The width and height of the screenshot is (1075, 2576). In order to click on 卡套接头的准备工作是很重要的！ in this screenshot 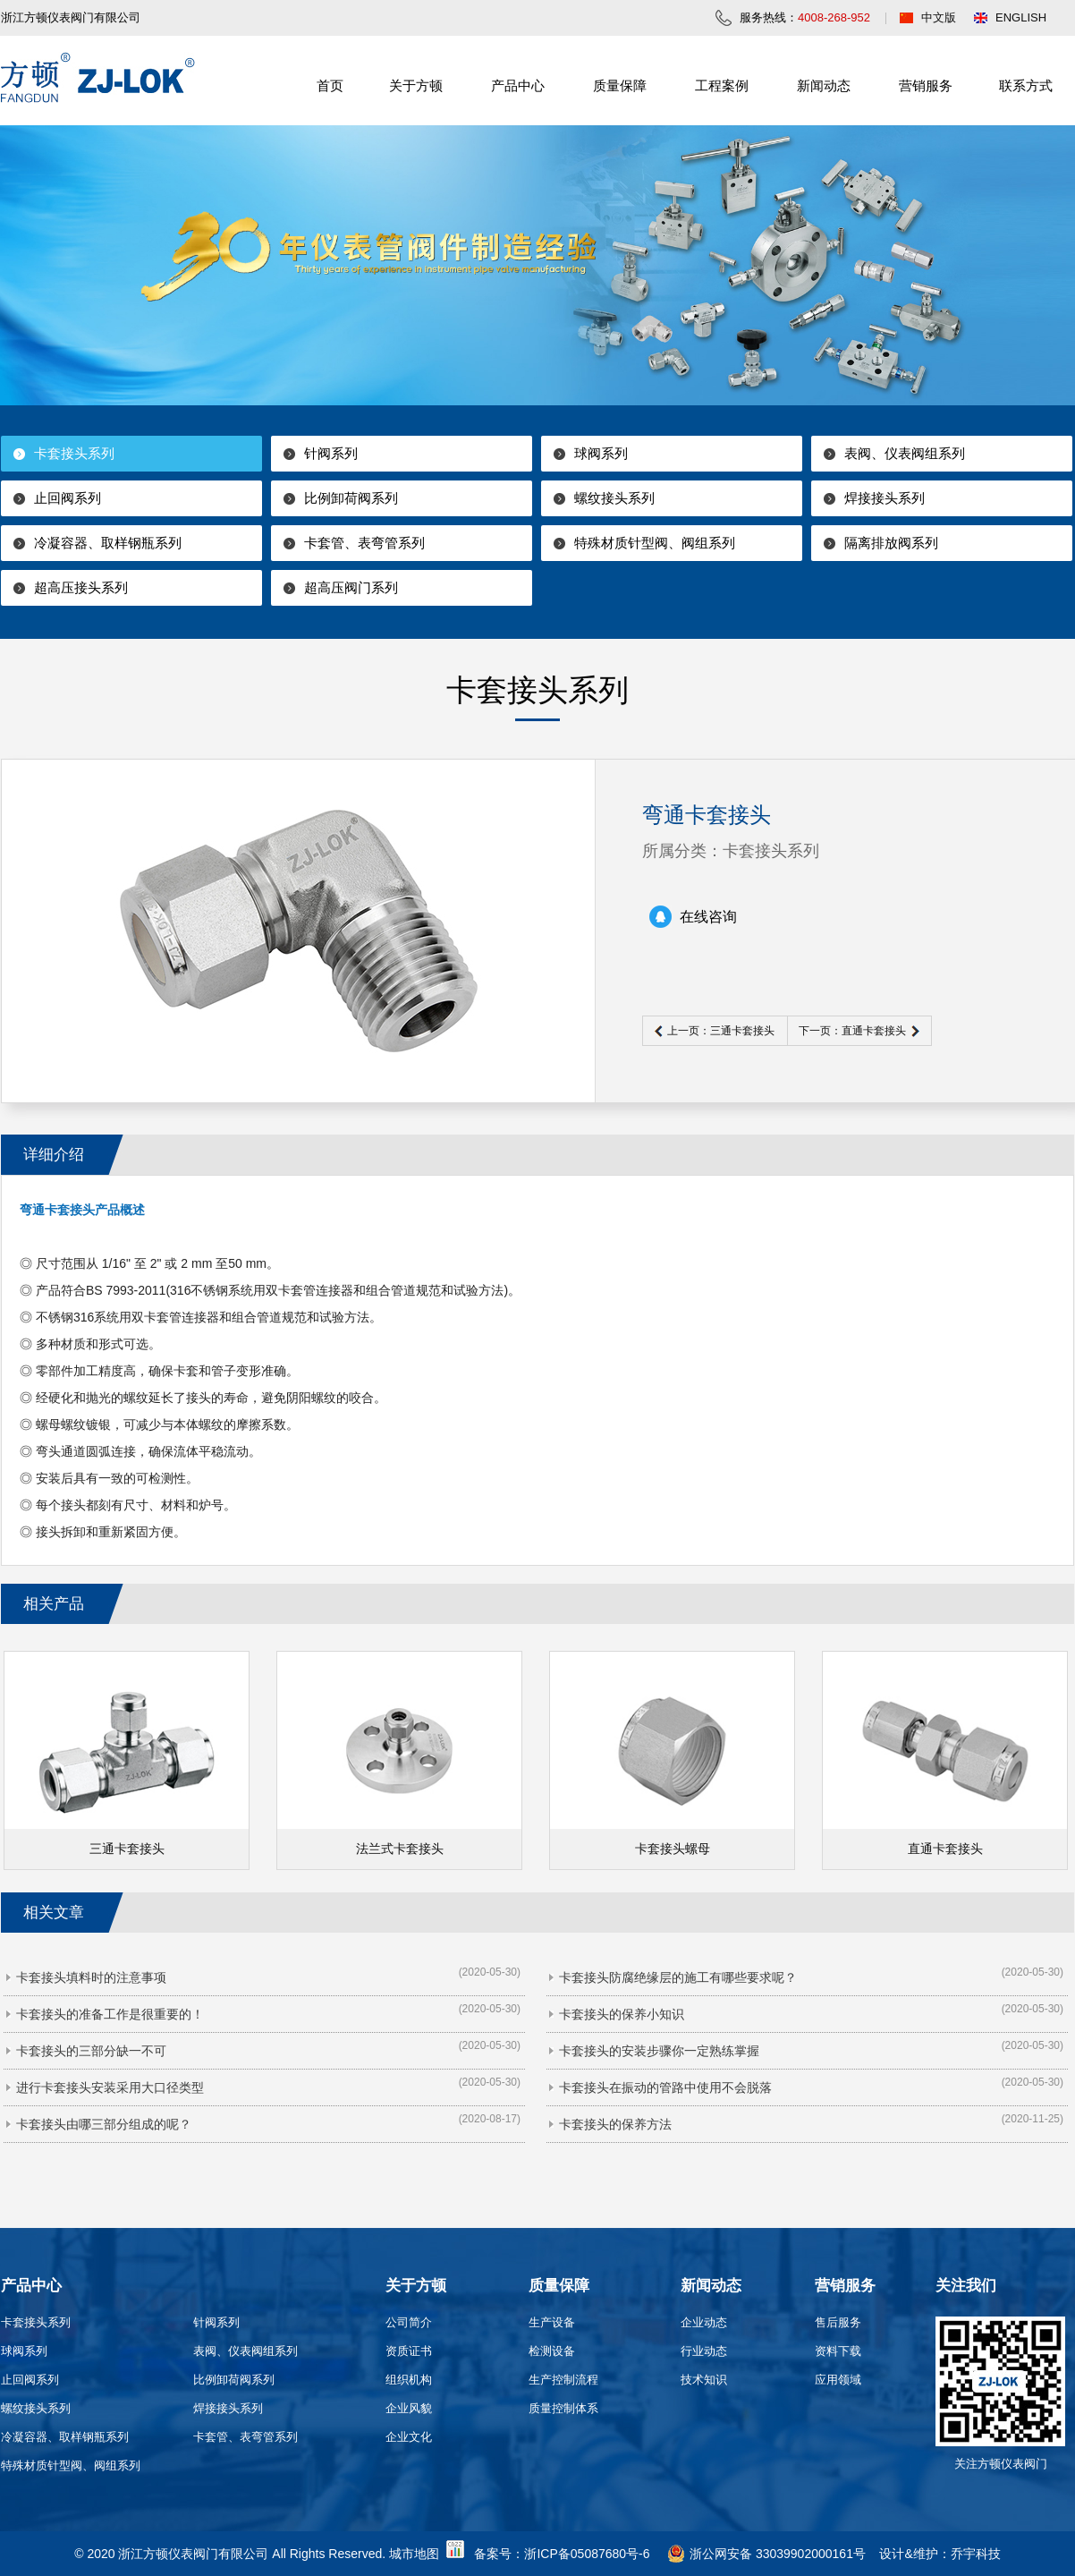, I will do `click(110, 2014)`.